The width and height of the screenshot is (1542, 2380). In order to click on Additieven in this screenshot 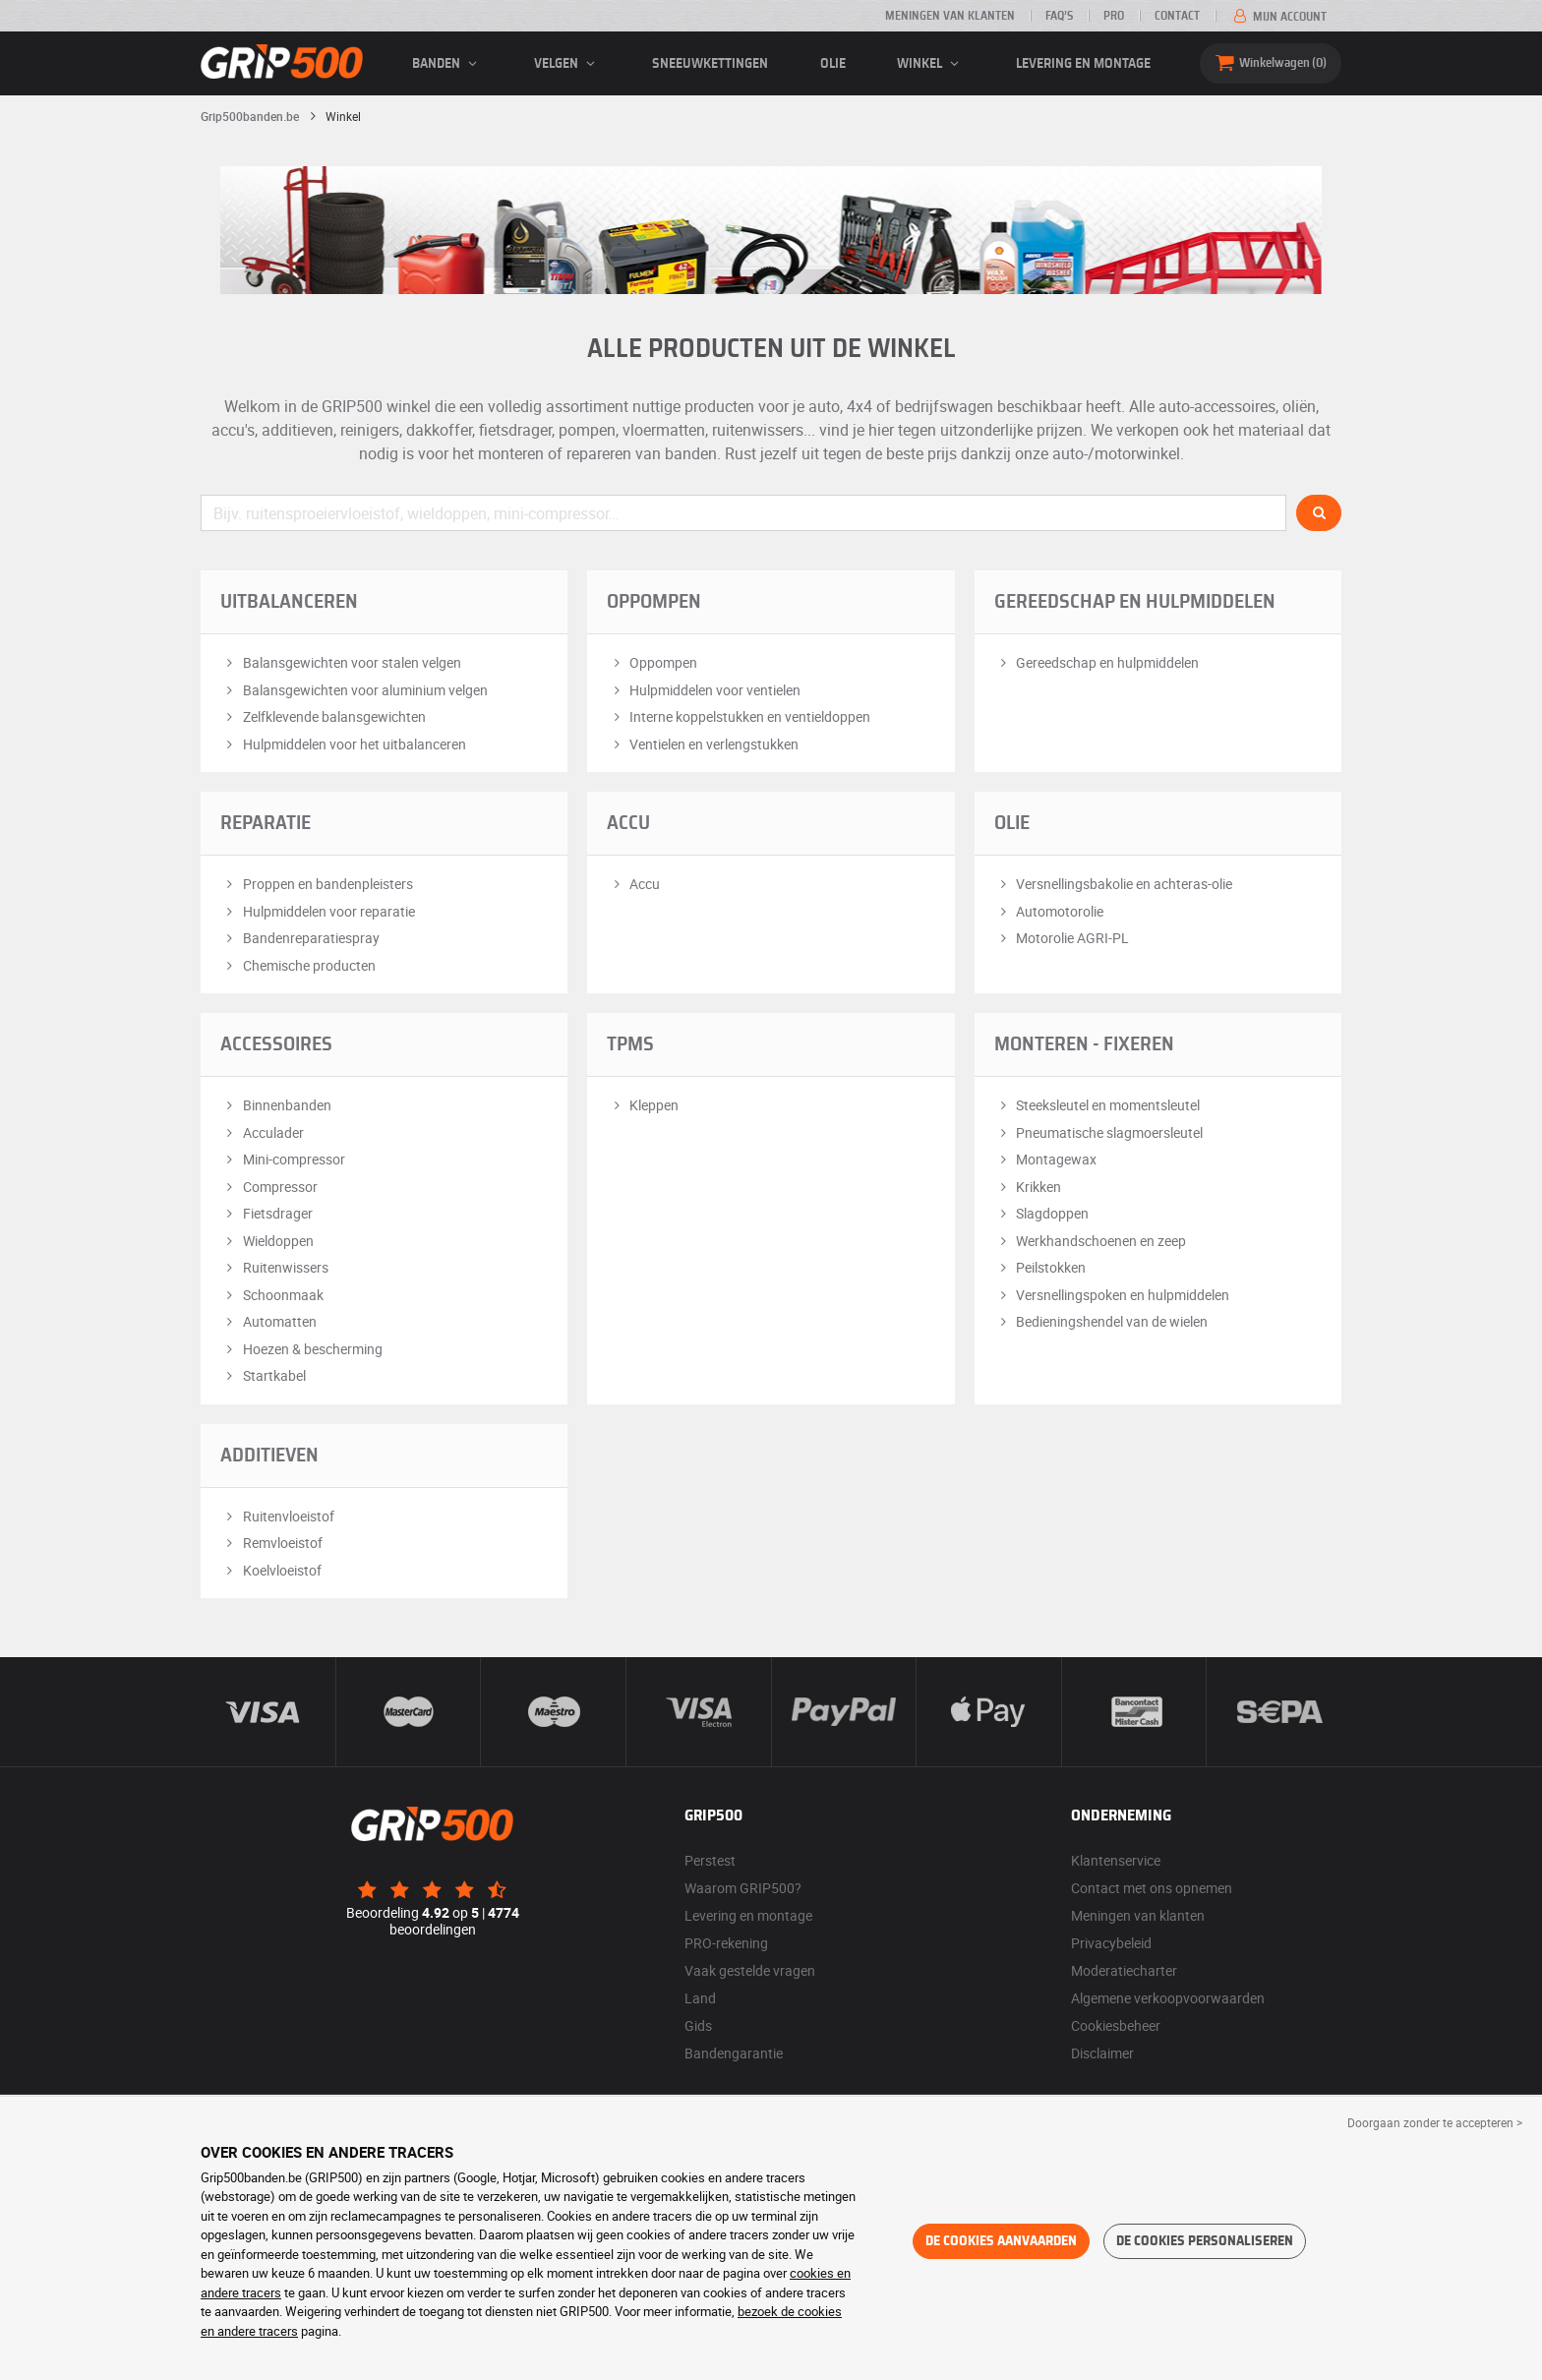, I will do `click(269, 1455)`.